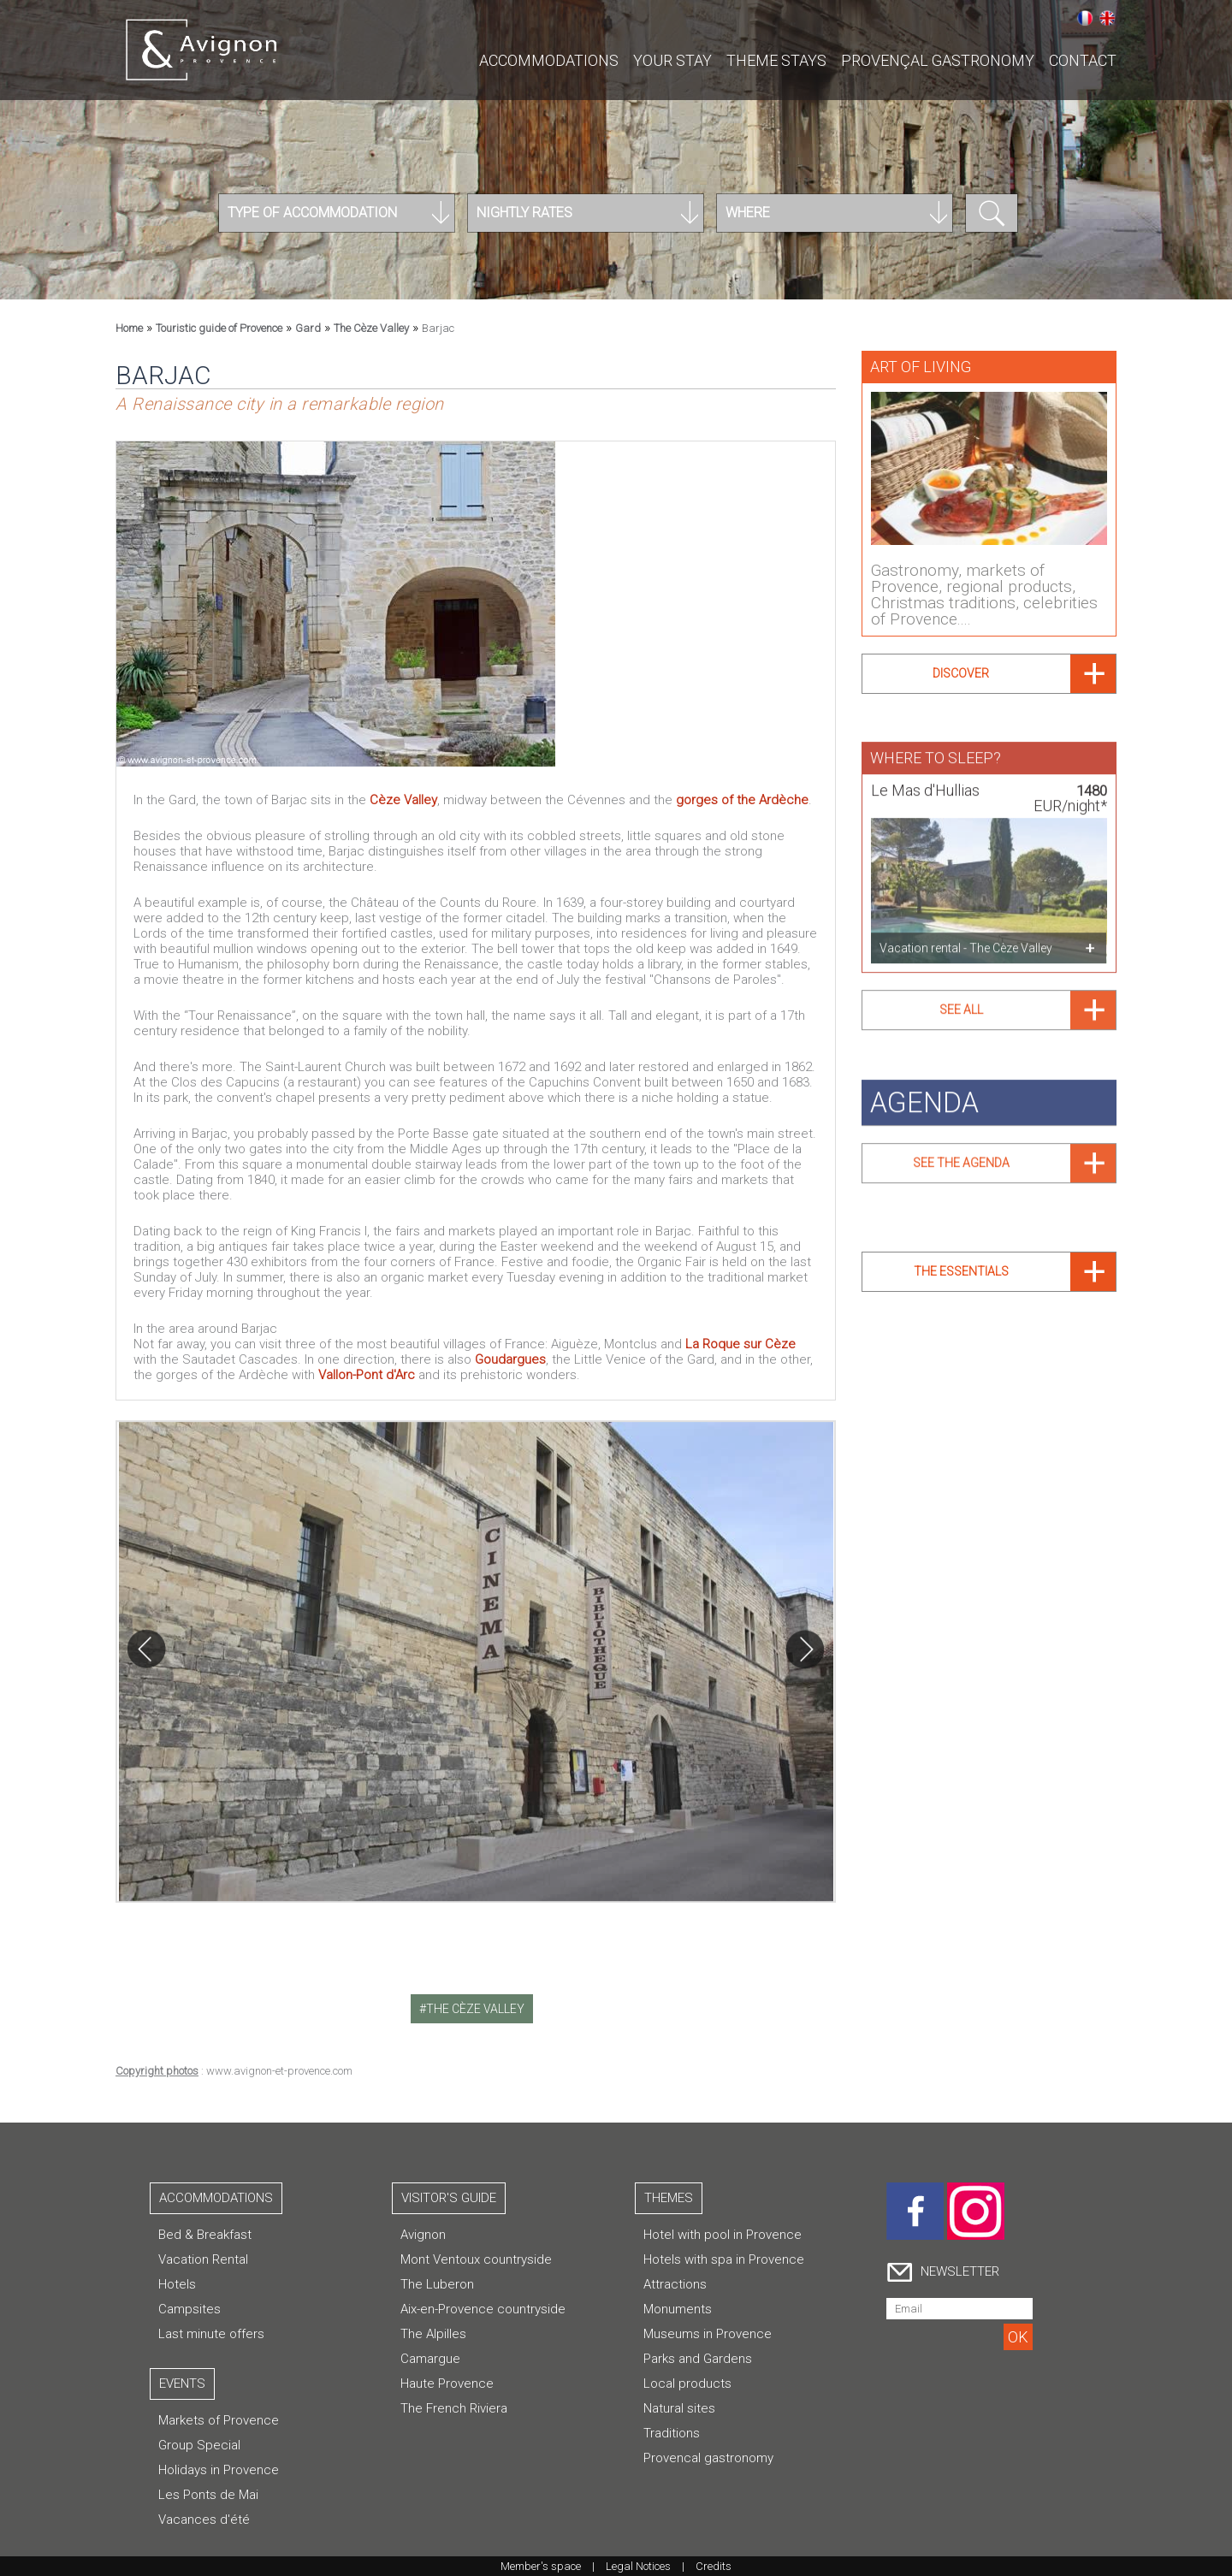  I want to click on gorges of the Ardèche, so click(742, 800).